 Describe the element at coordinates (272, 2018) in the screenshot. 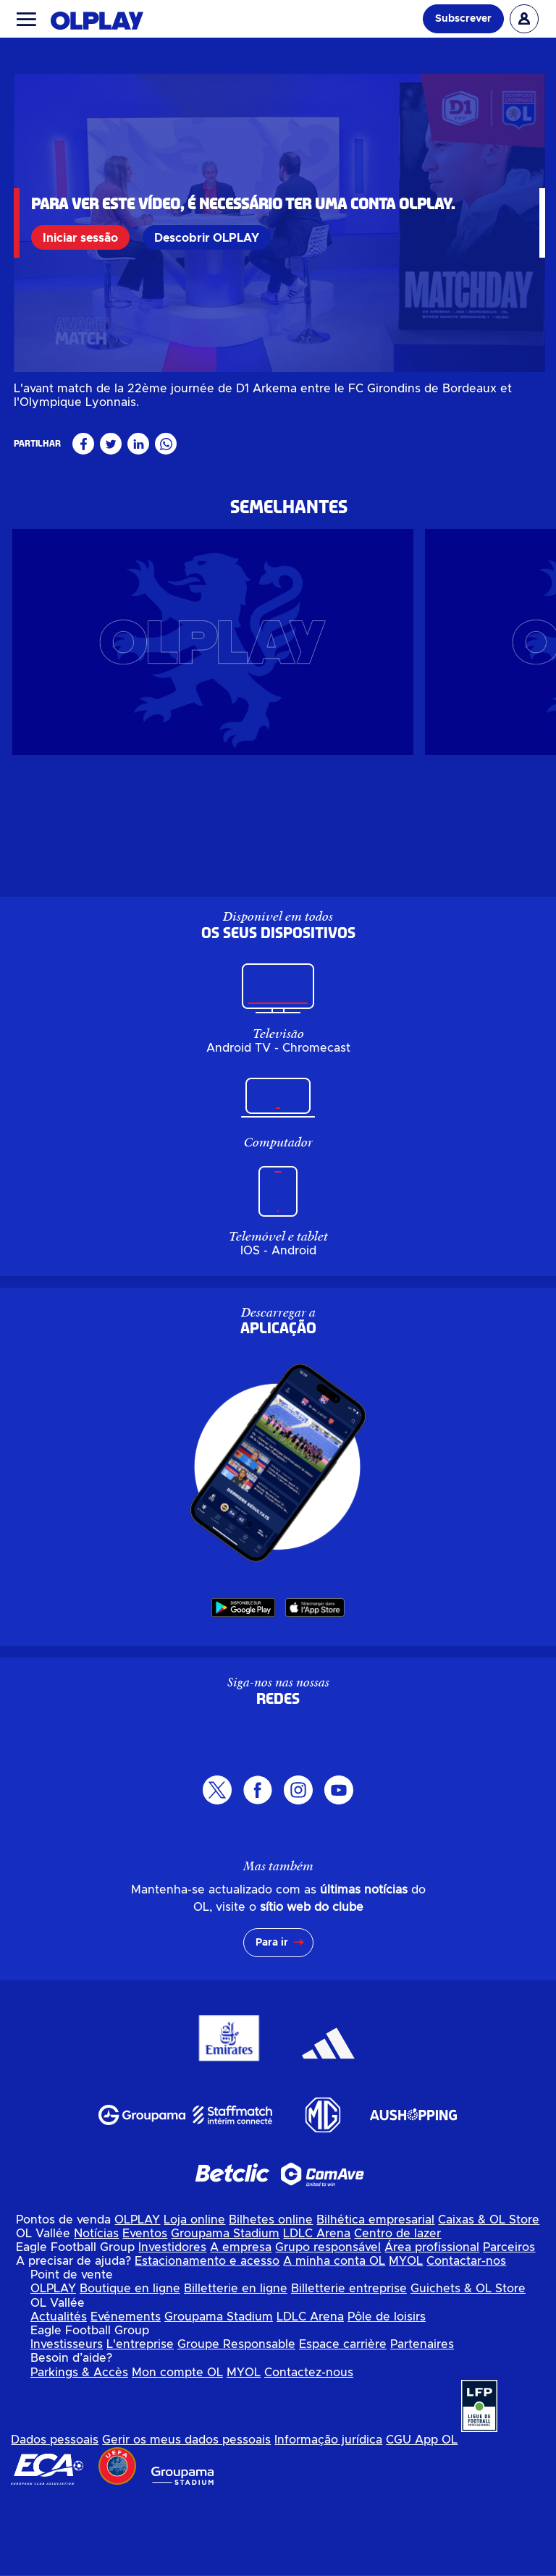

I see `Para ir` at that location.